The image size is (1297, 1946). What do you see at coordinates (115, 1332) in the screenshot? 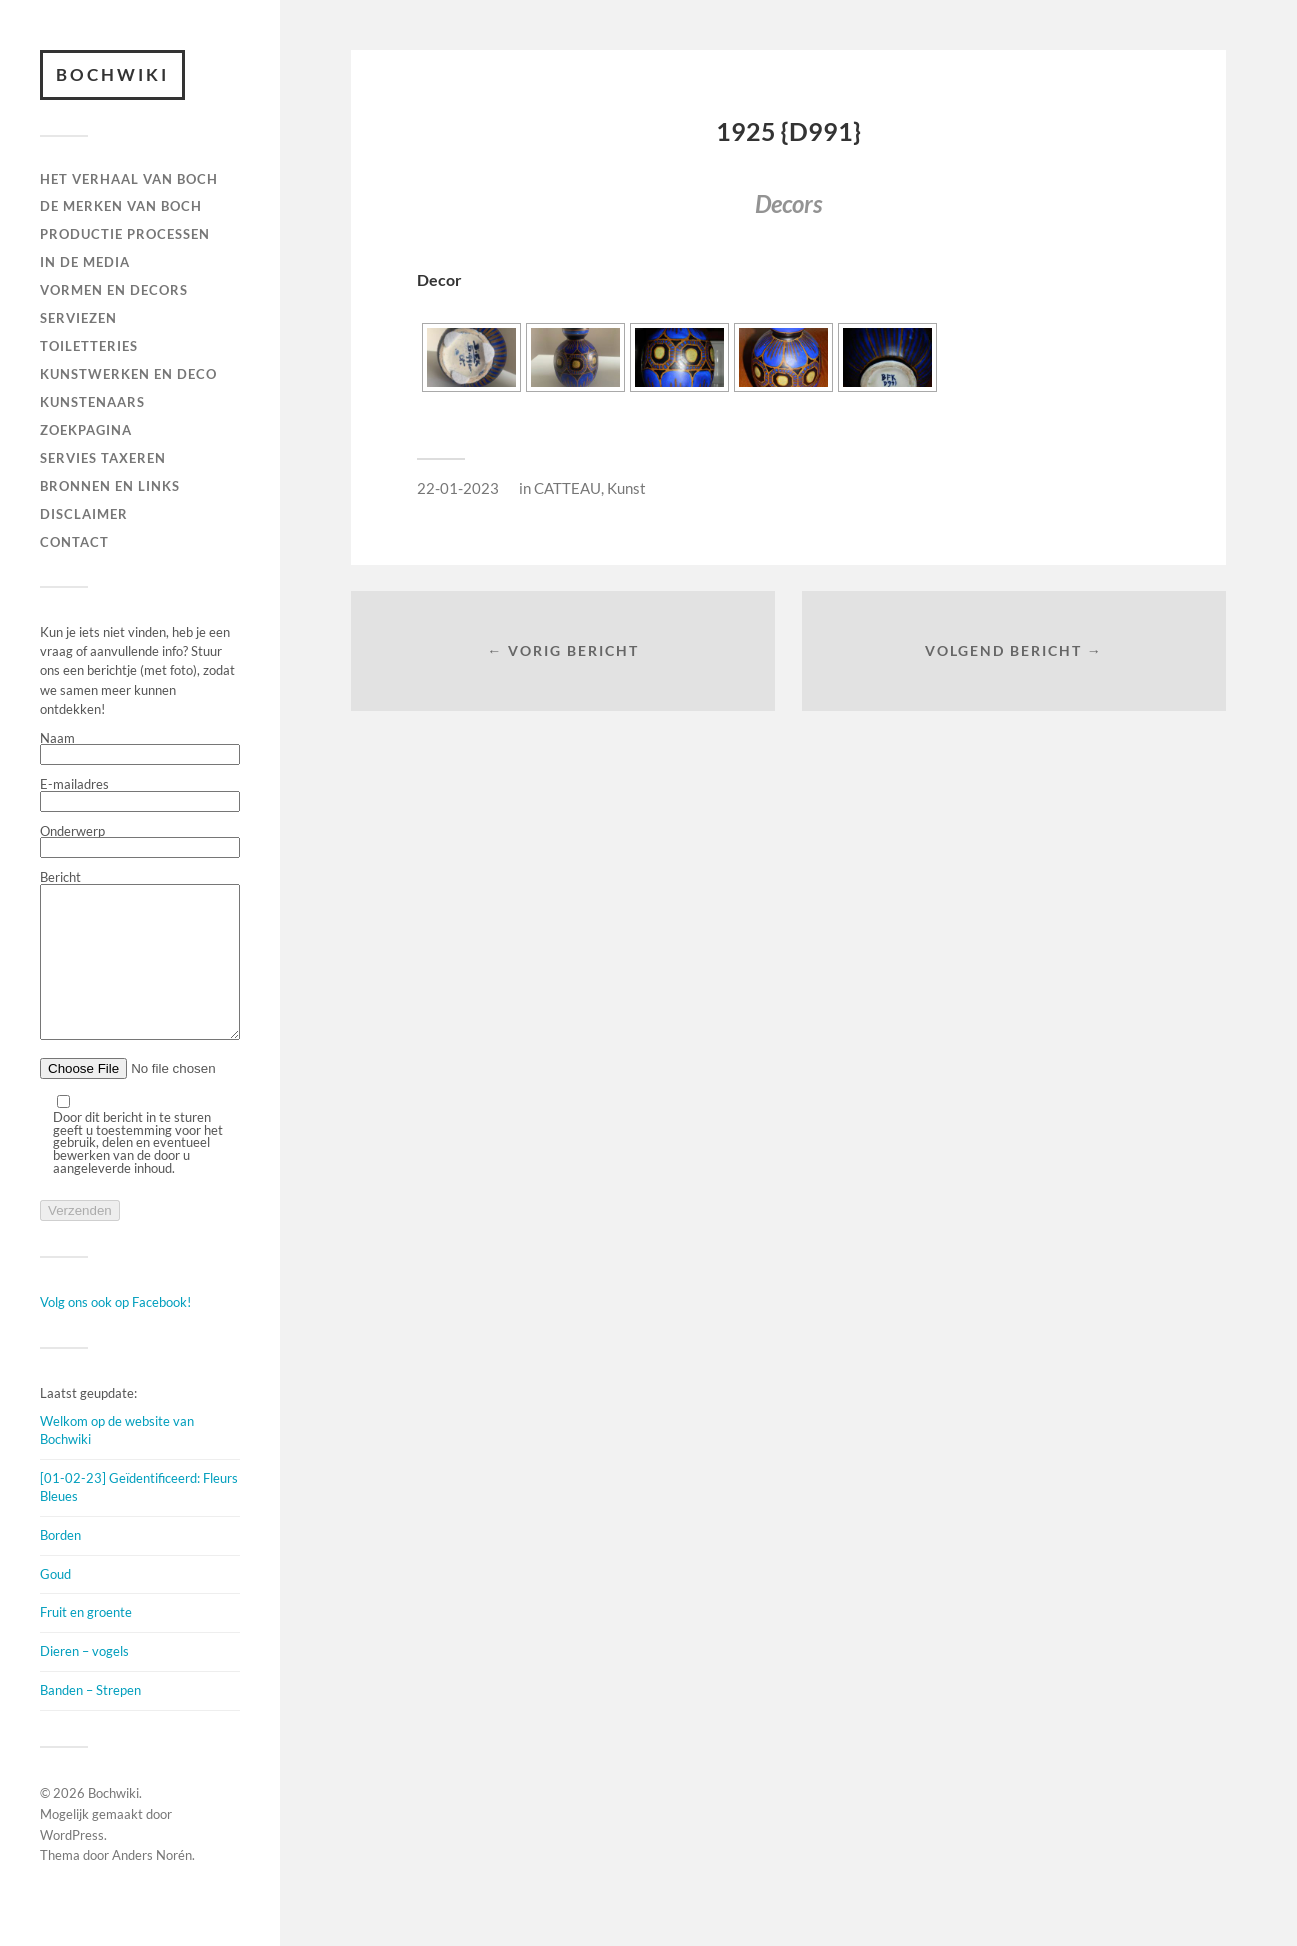
I see `Volg ons ook op Facebook!` at bounding box center [115, 1332].